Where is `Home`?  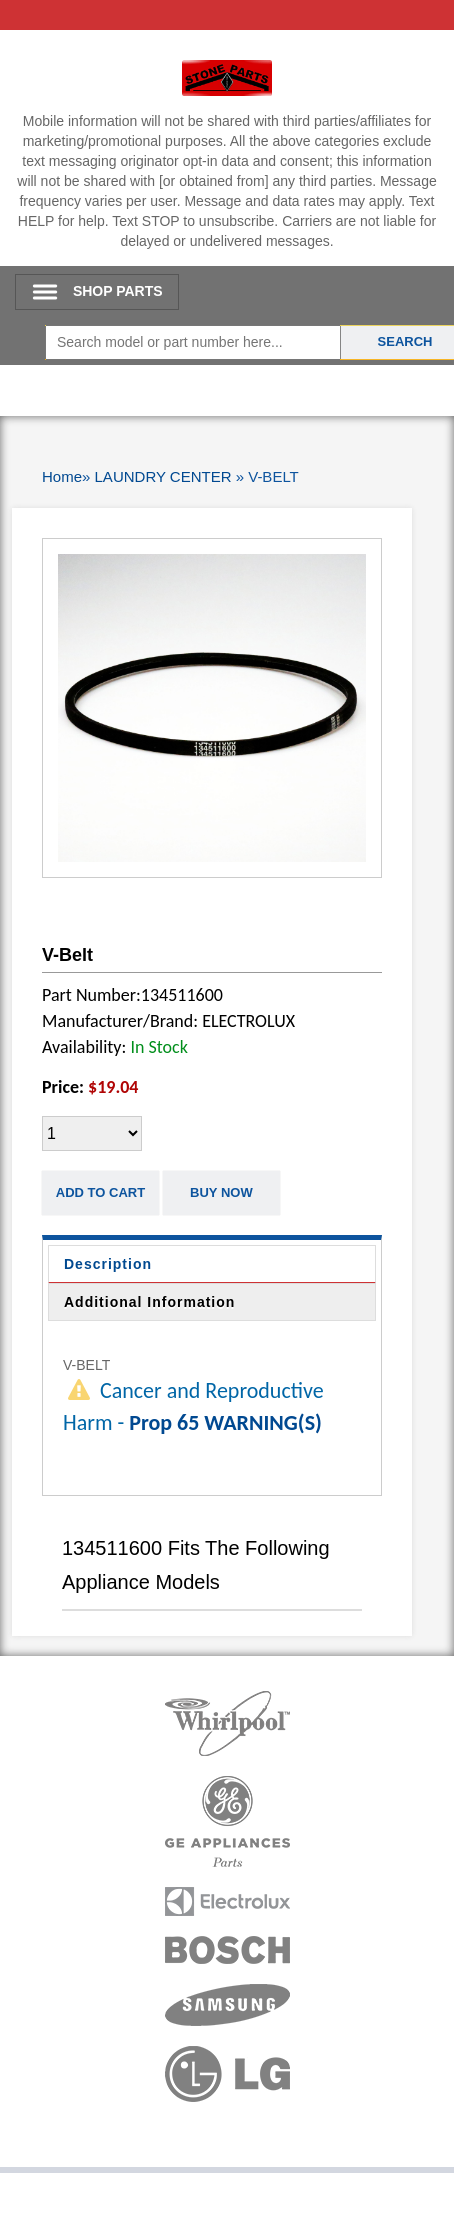 Home is located at coordinates (62, 476).